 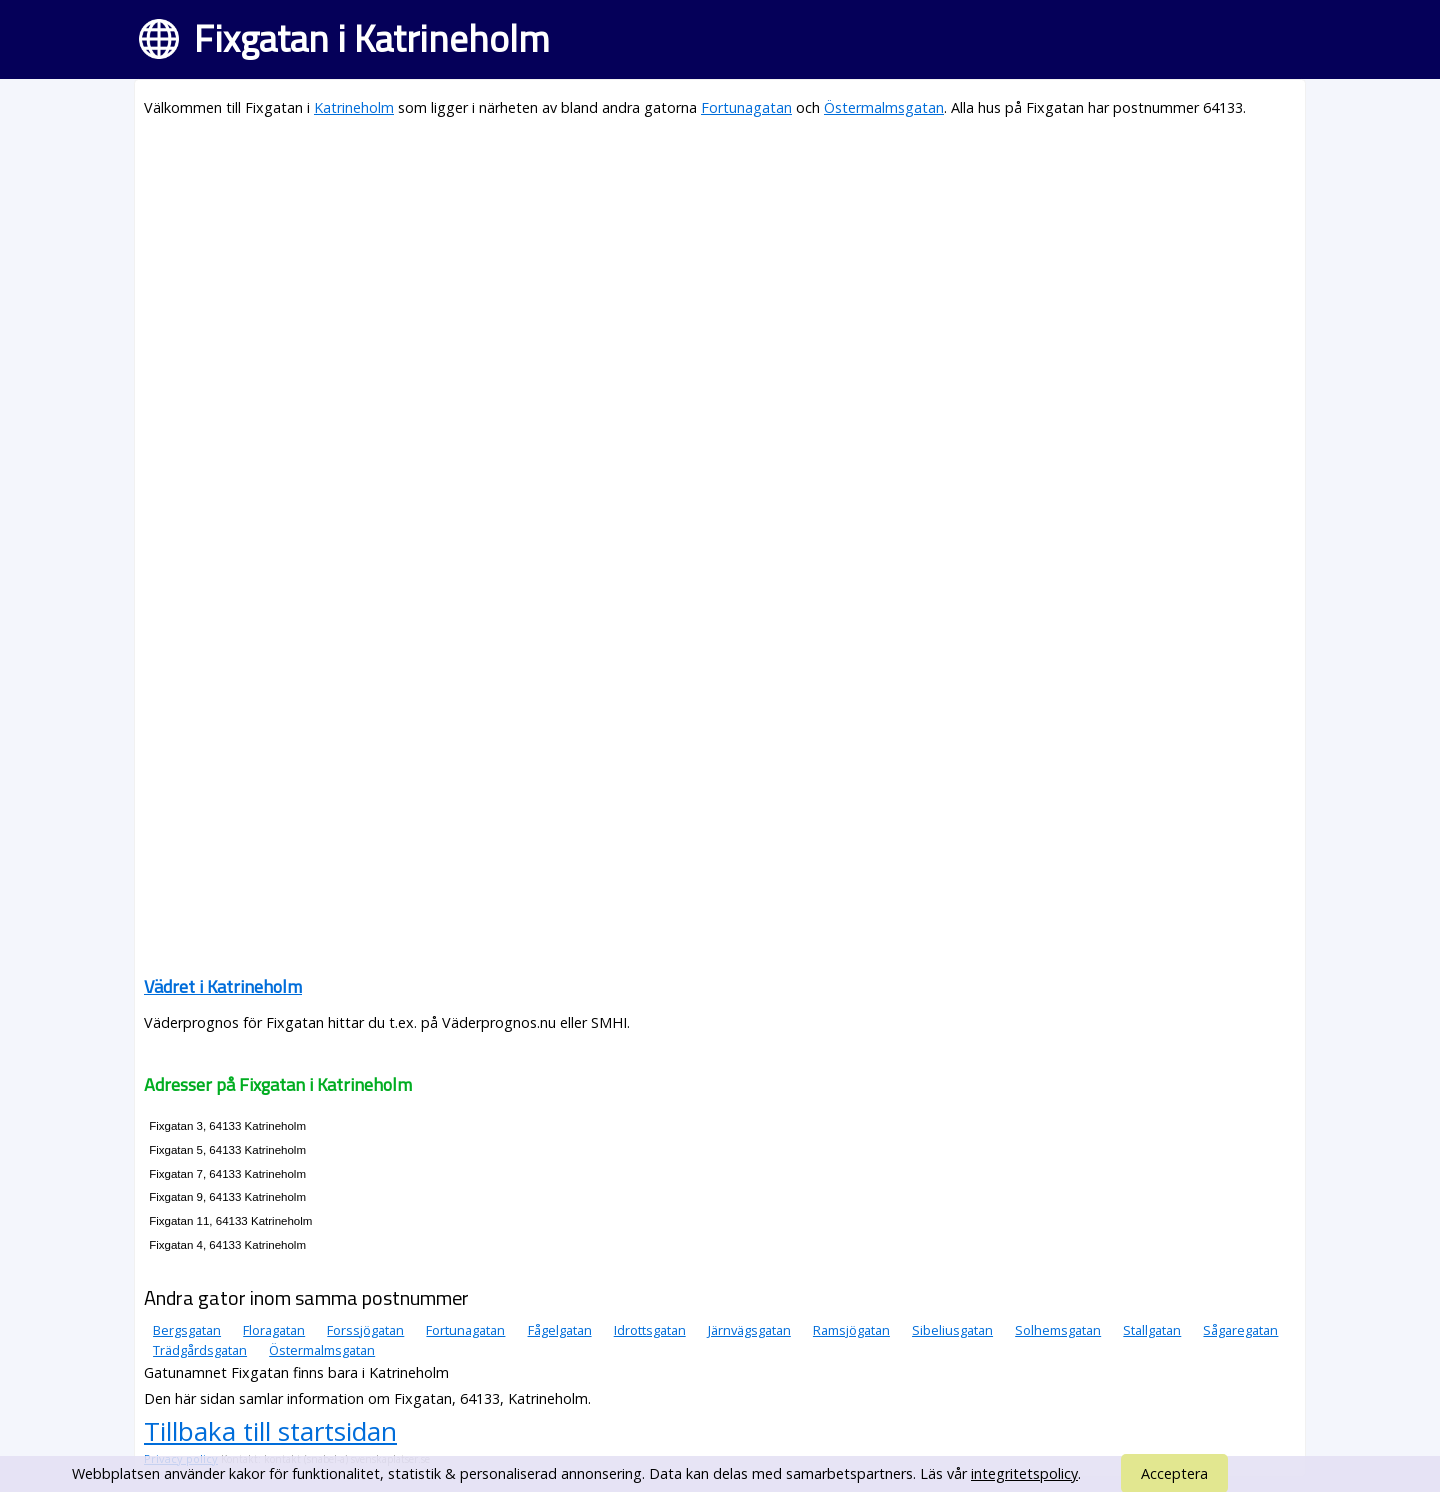 What do you see at coordinates (720, 276) in the screenshot?
I see `[Advertisement]` at bounding box center [720, 276].